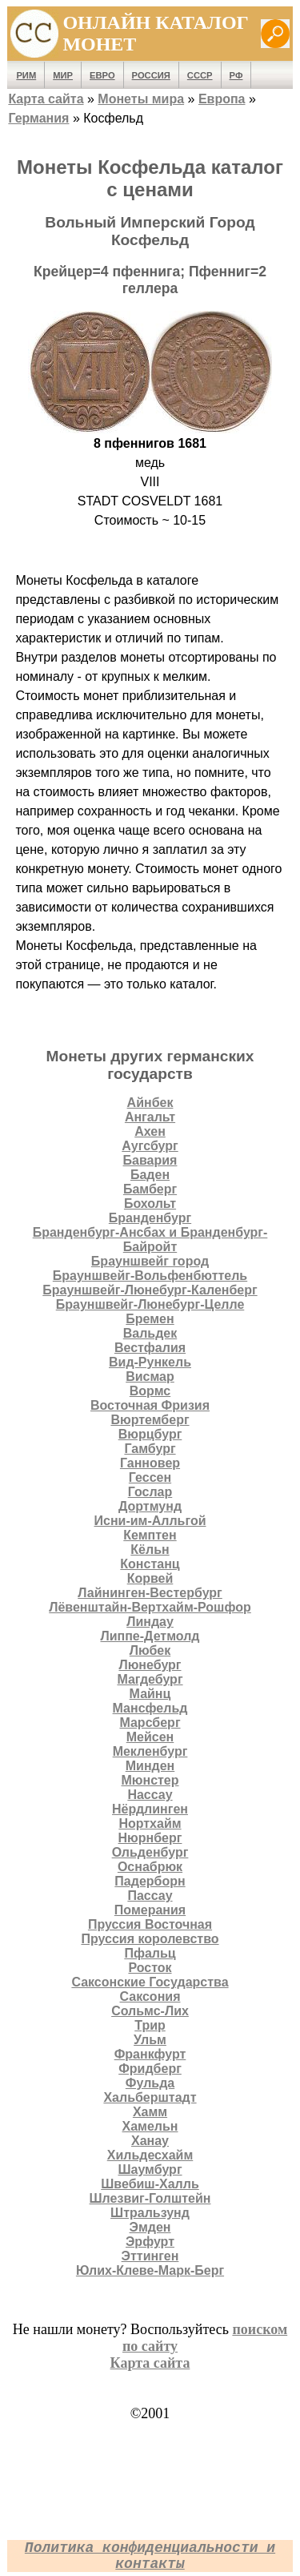  I want to click on Брауншвейг-Люнебург-Целле, so click(150, 1304).